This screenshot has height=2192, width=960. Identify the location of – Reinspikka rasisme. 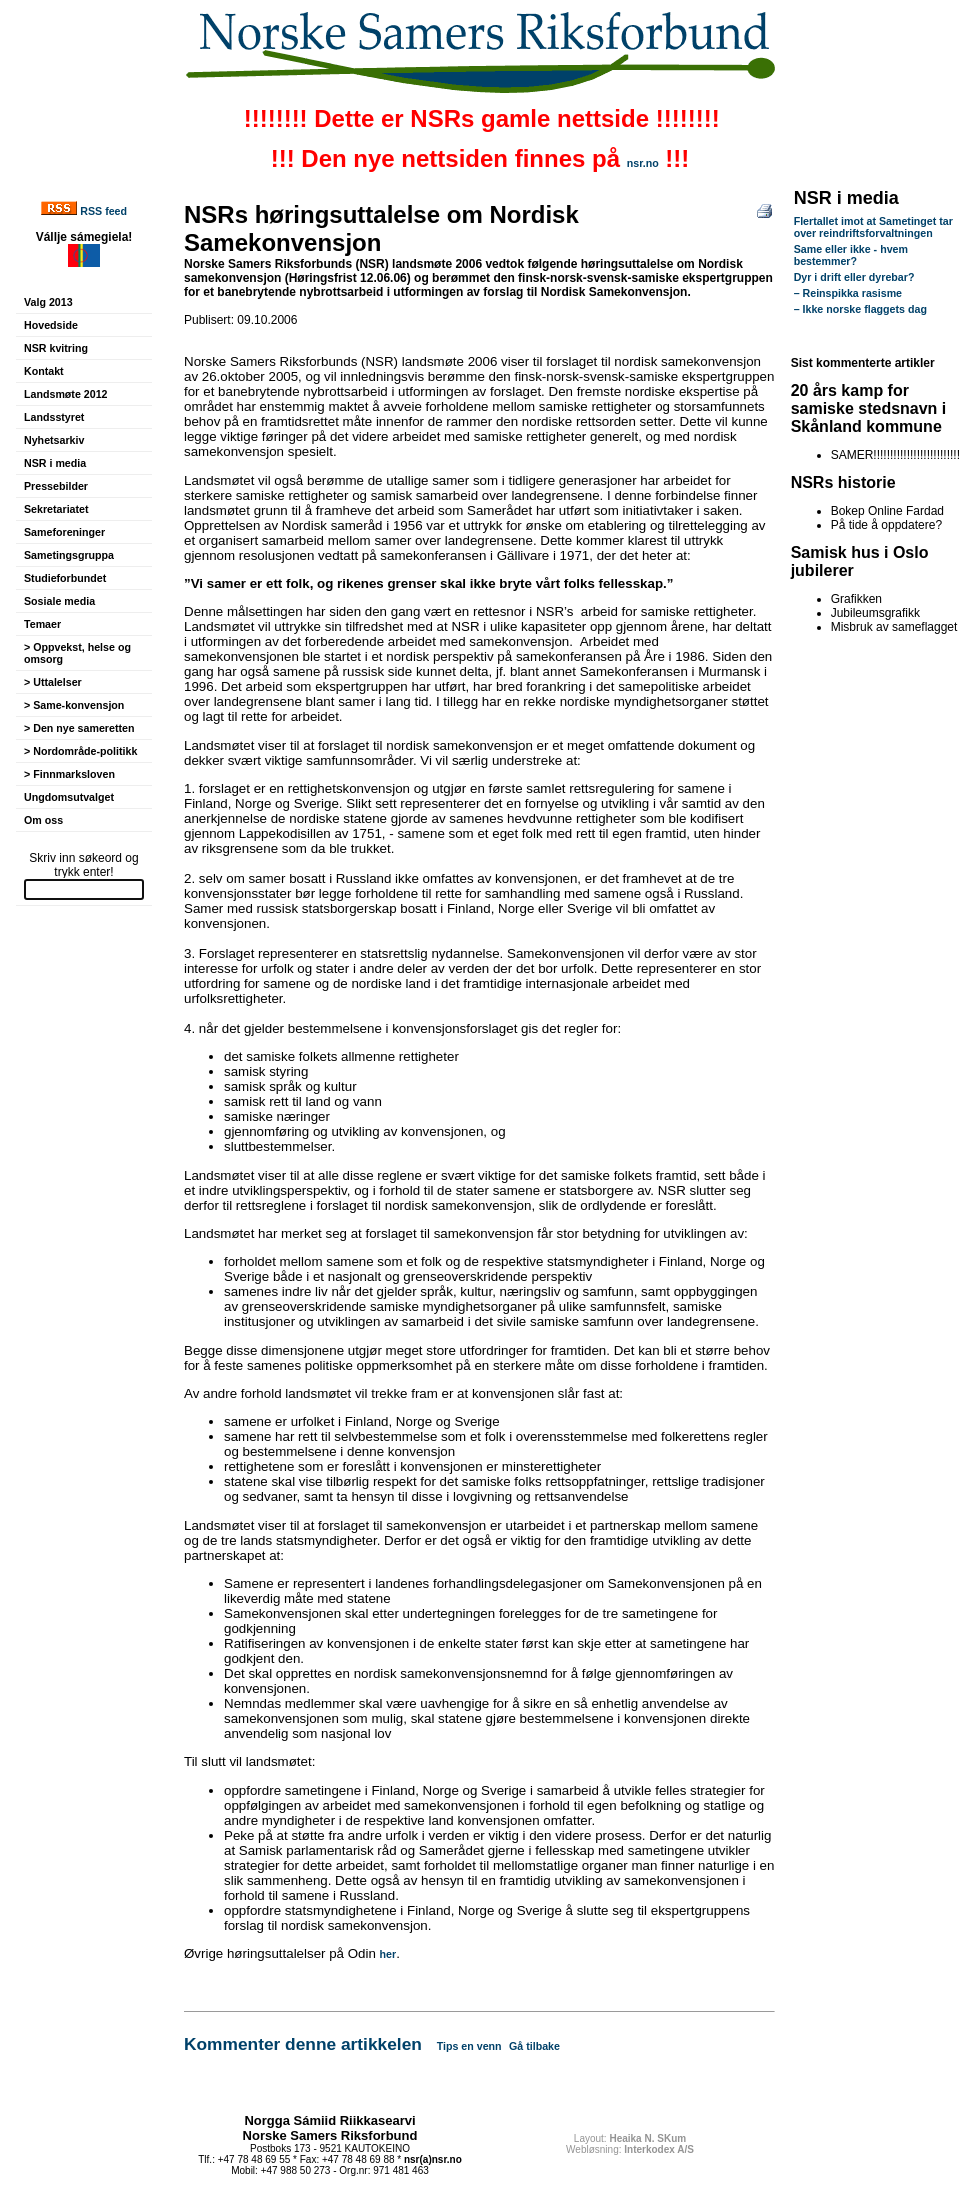
(848, 293).